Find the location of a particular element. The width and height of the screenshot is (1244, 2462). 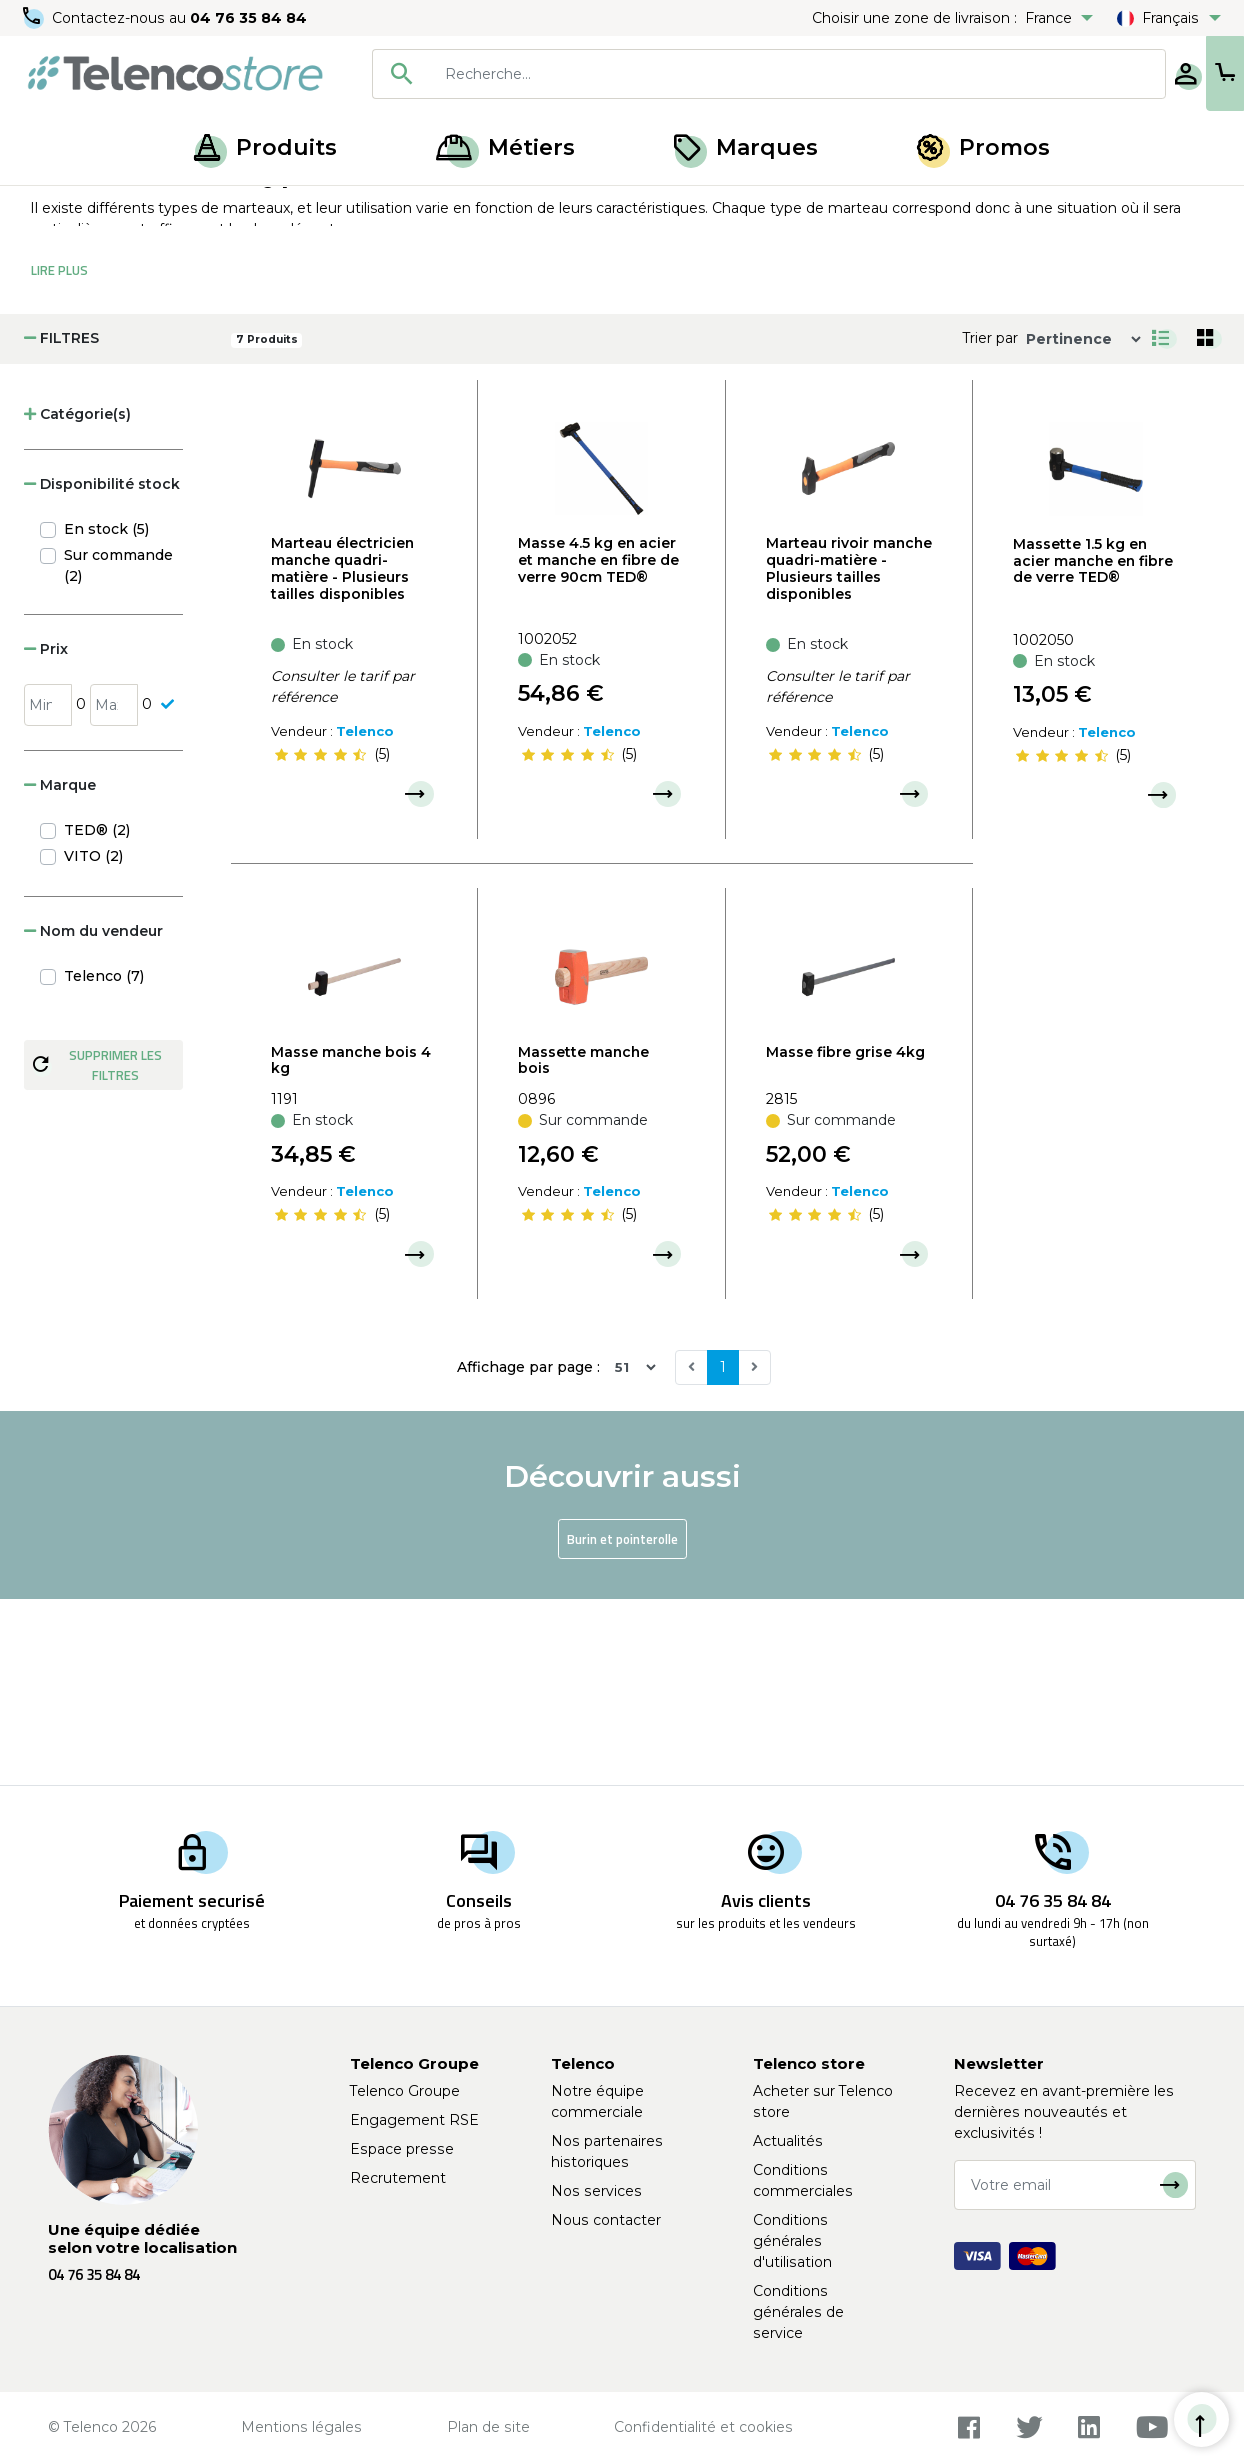

Telenco Groupe is located at coordinates (405, 2091).